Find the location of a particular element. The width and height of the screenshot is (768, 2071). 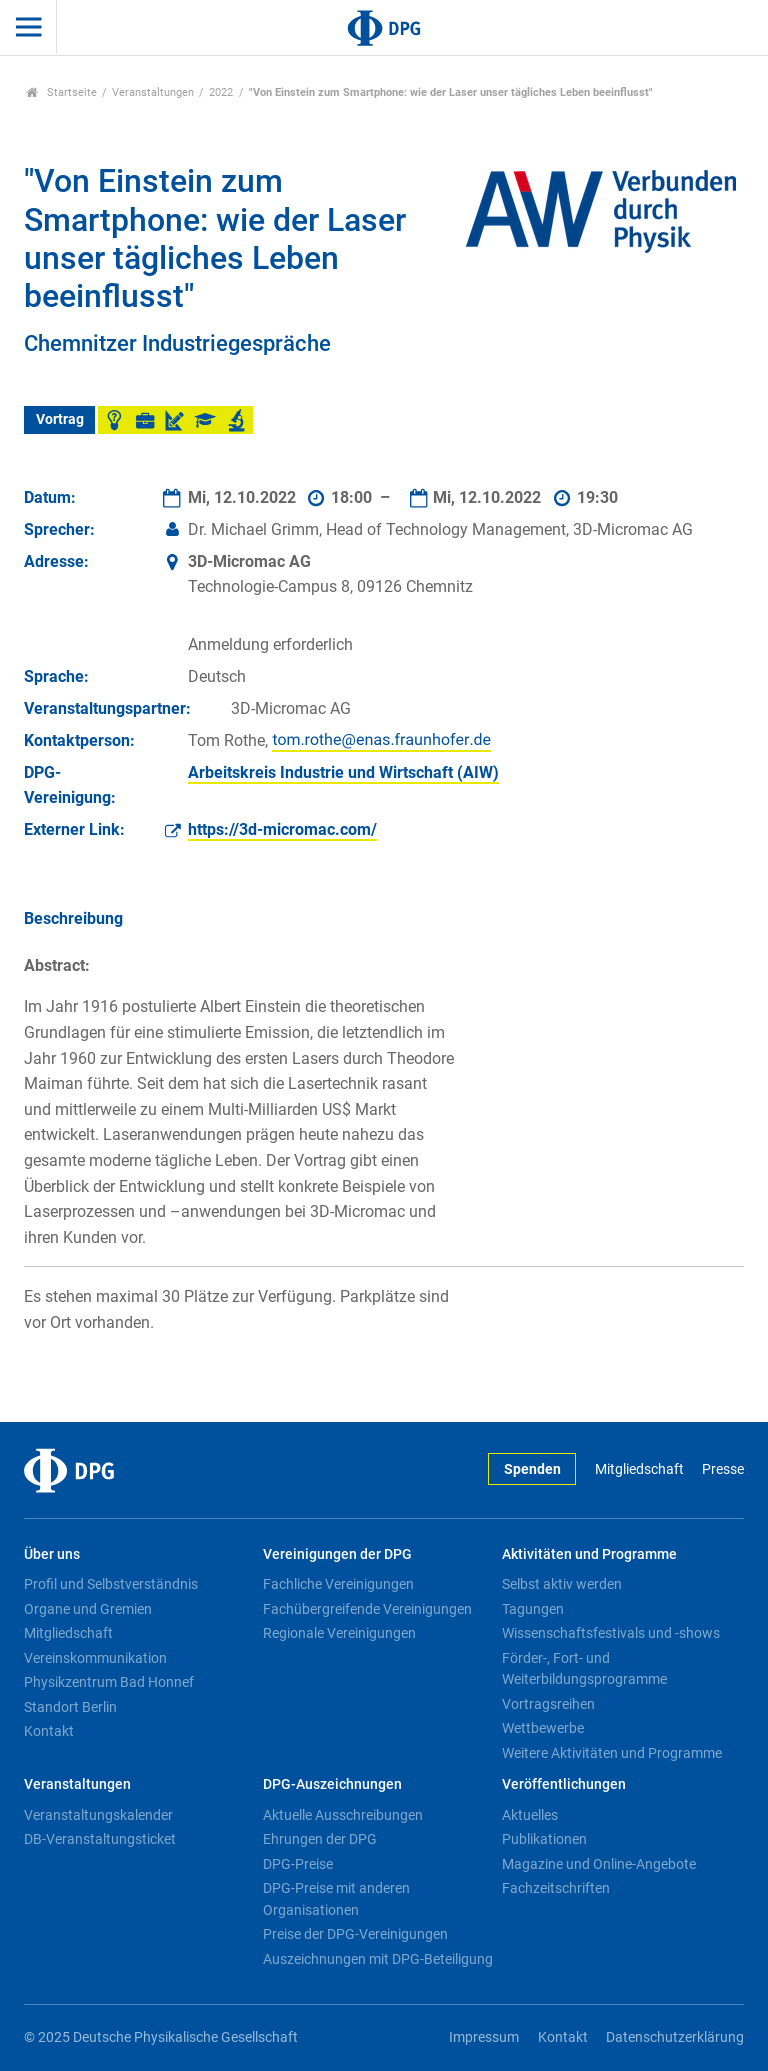

Selbst aktiv werden is located at coordinates (562, 1584).